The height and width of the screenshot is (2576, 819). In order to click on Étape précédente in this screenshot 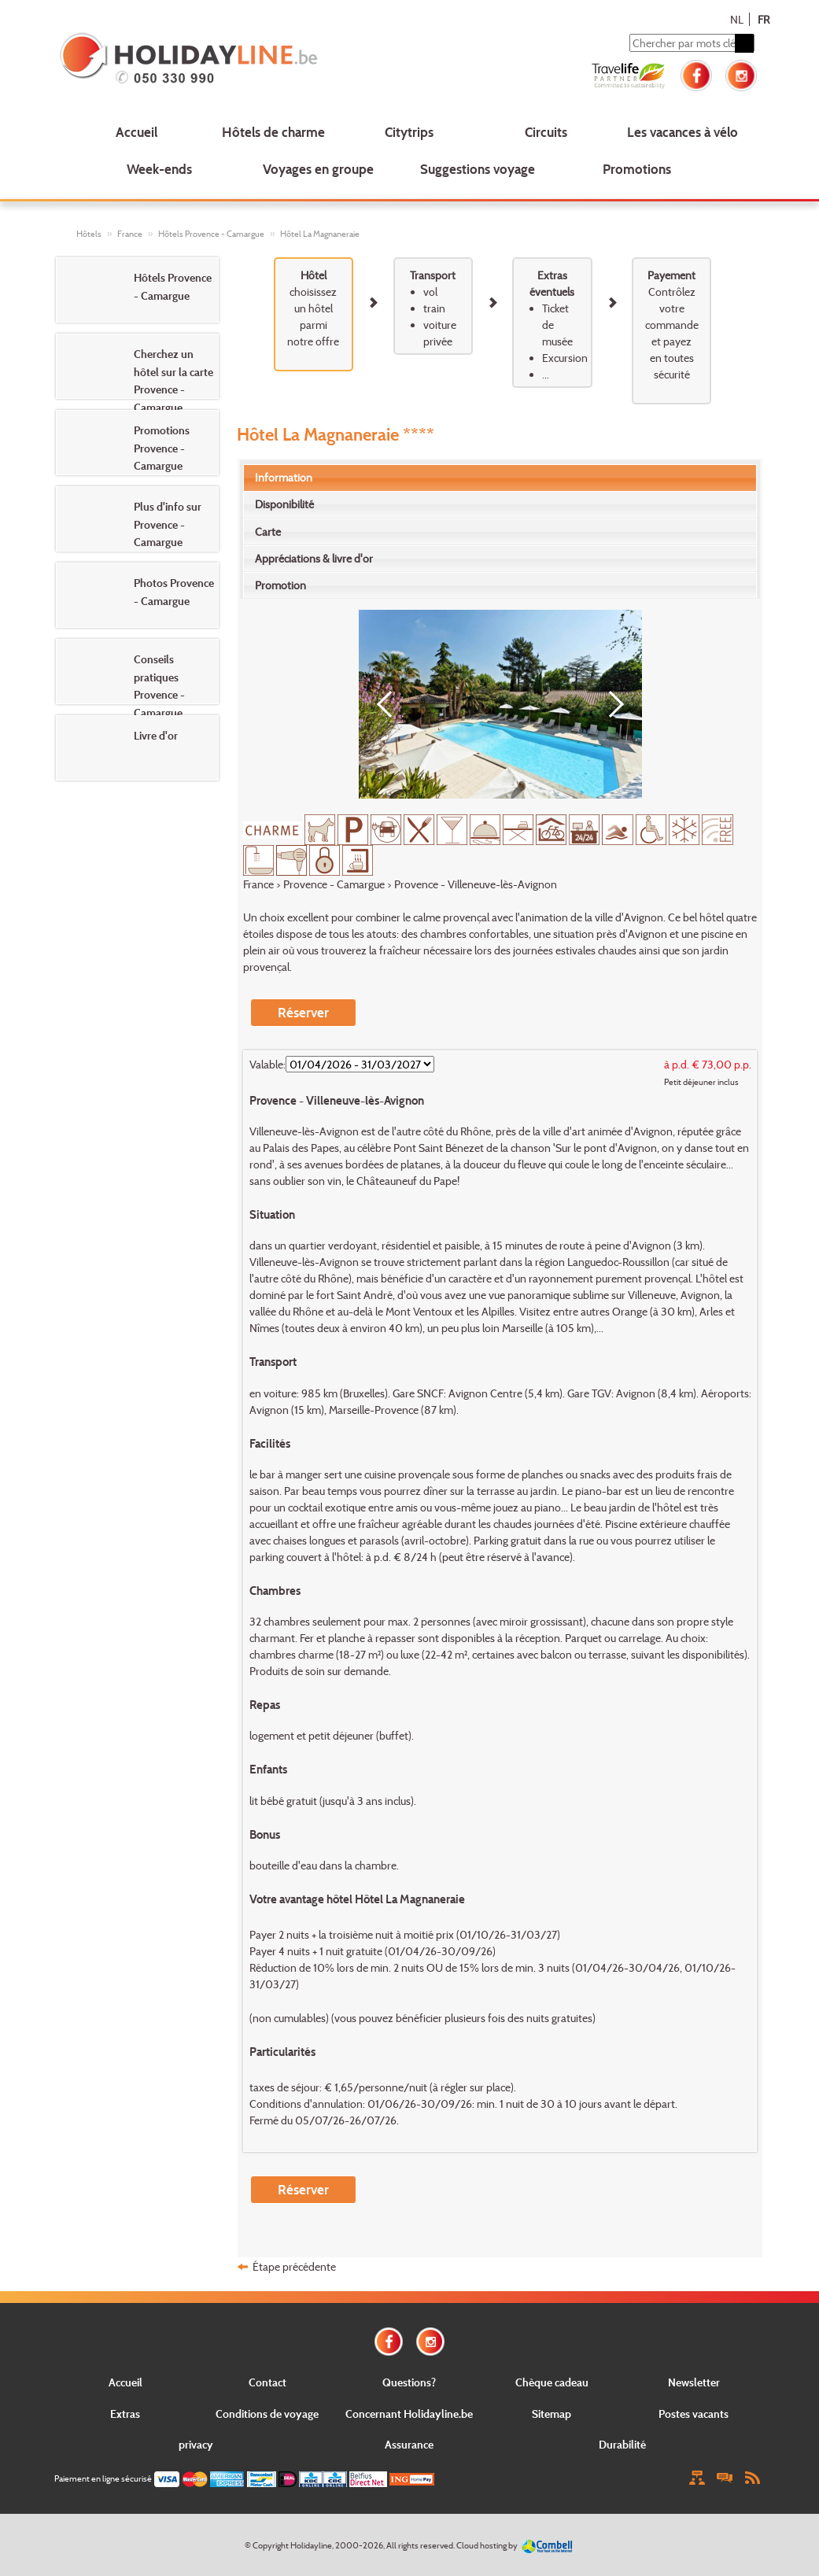, I will do `click(294, 2266)`.